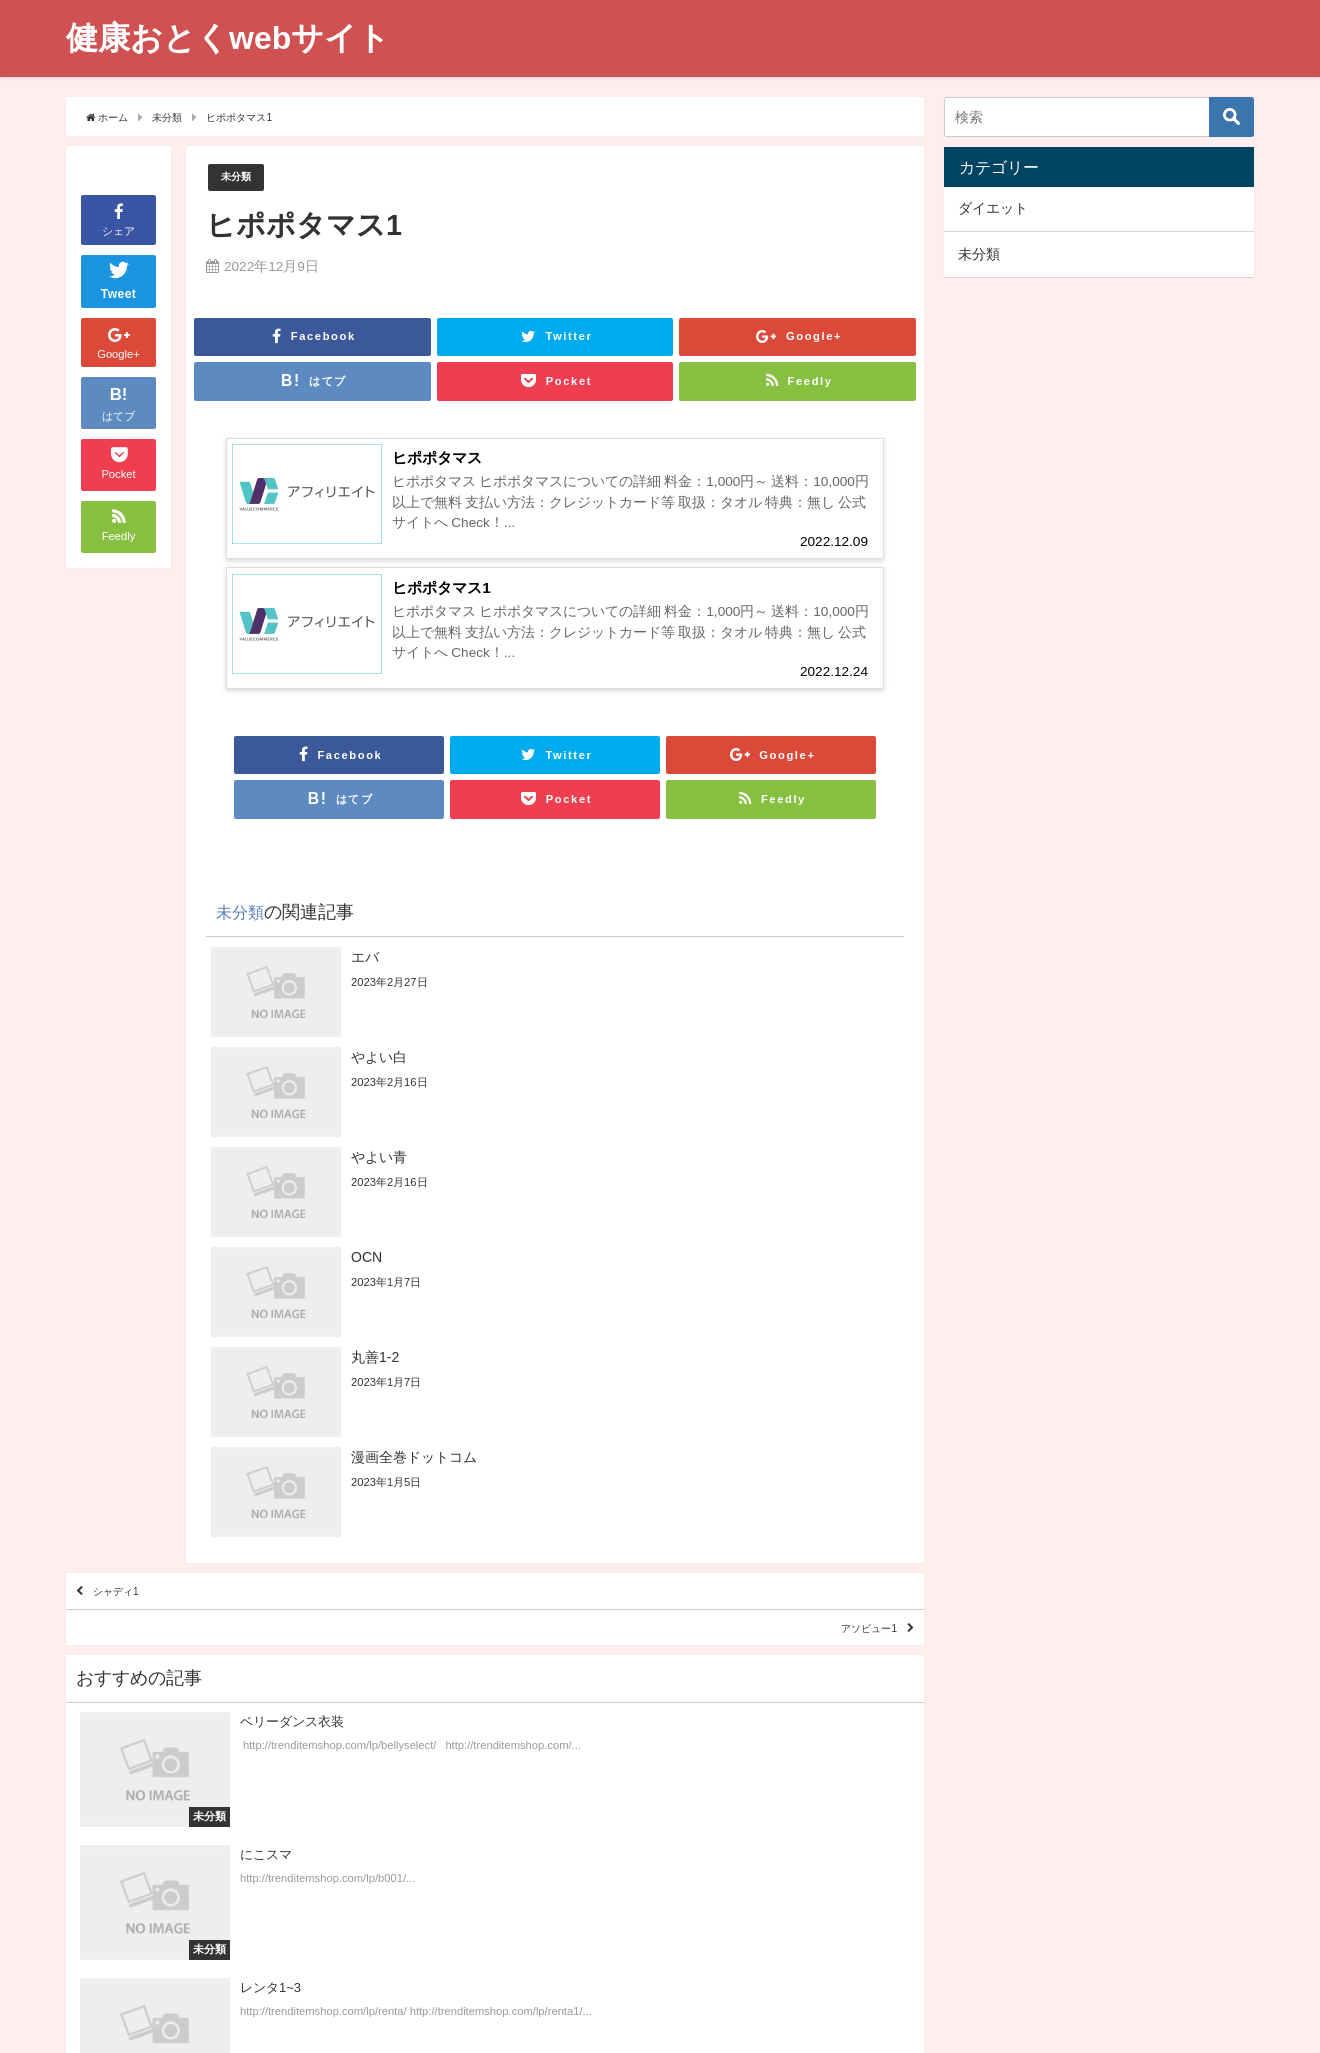 This screenshot has width=1320, height=2053. I want to click on シェア, so click(118, 218).